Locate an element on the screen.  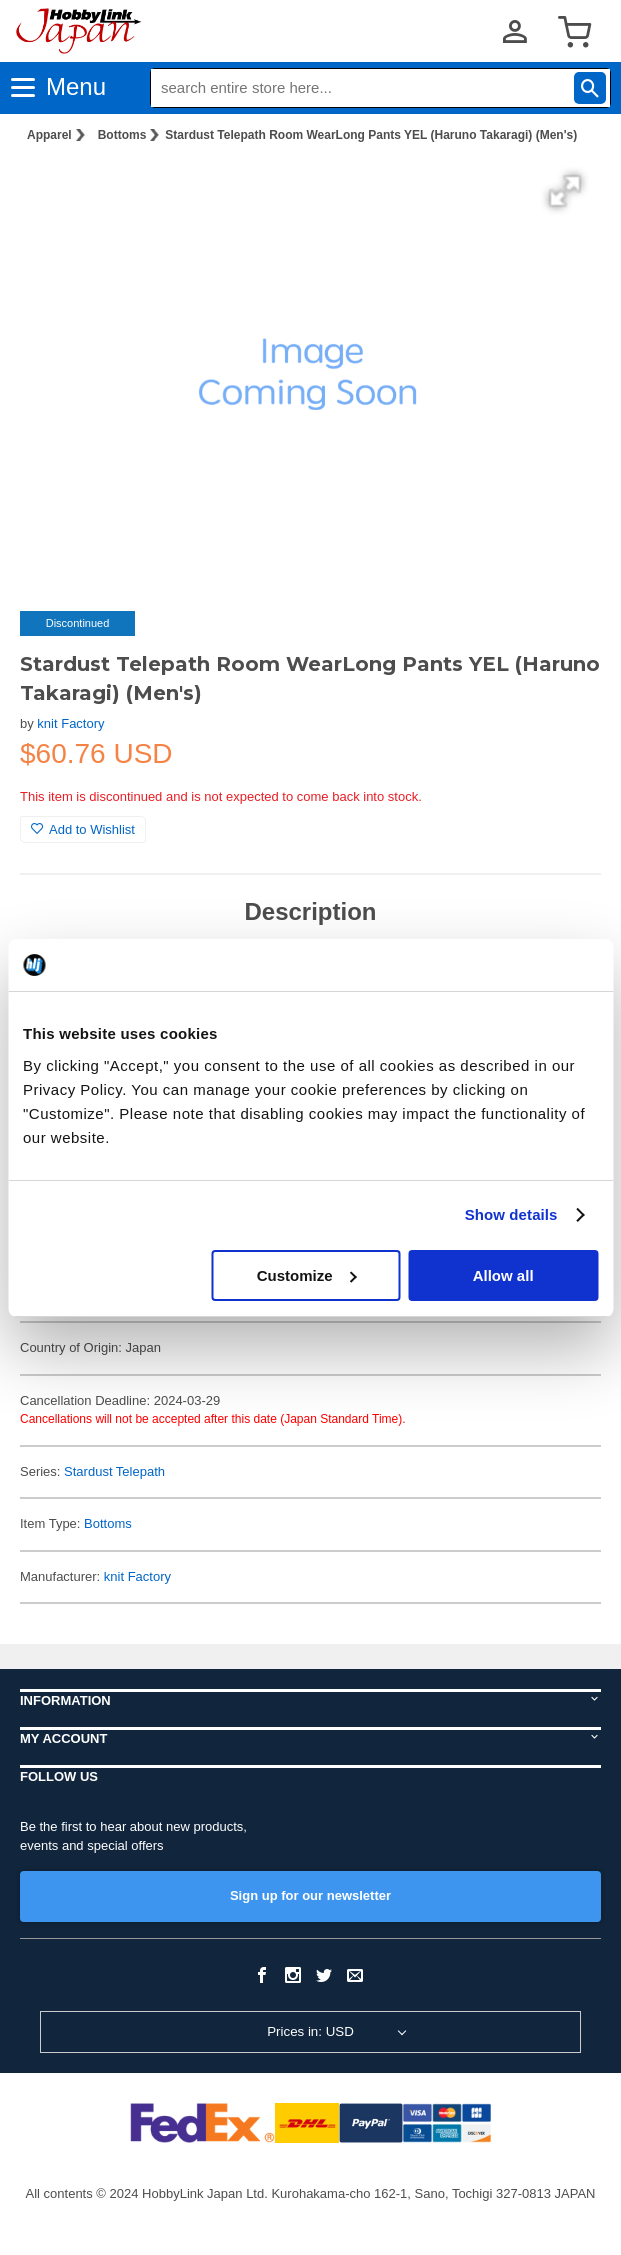
Customize is located at coordinates (307, 1275).